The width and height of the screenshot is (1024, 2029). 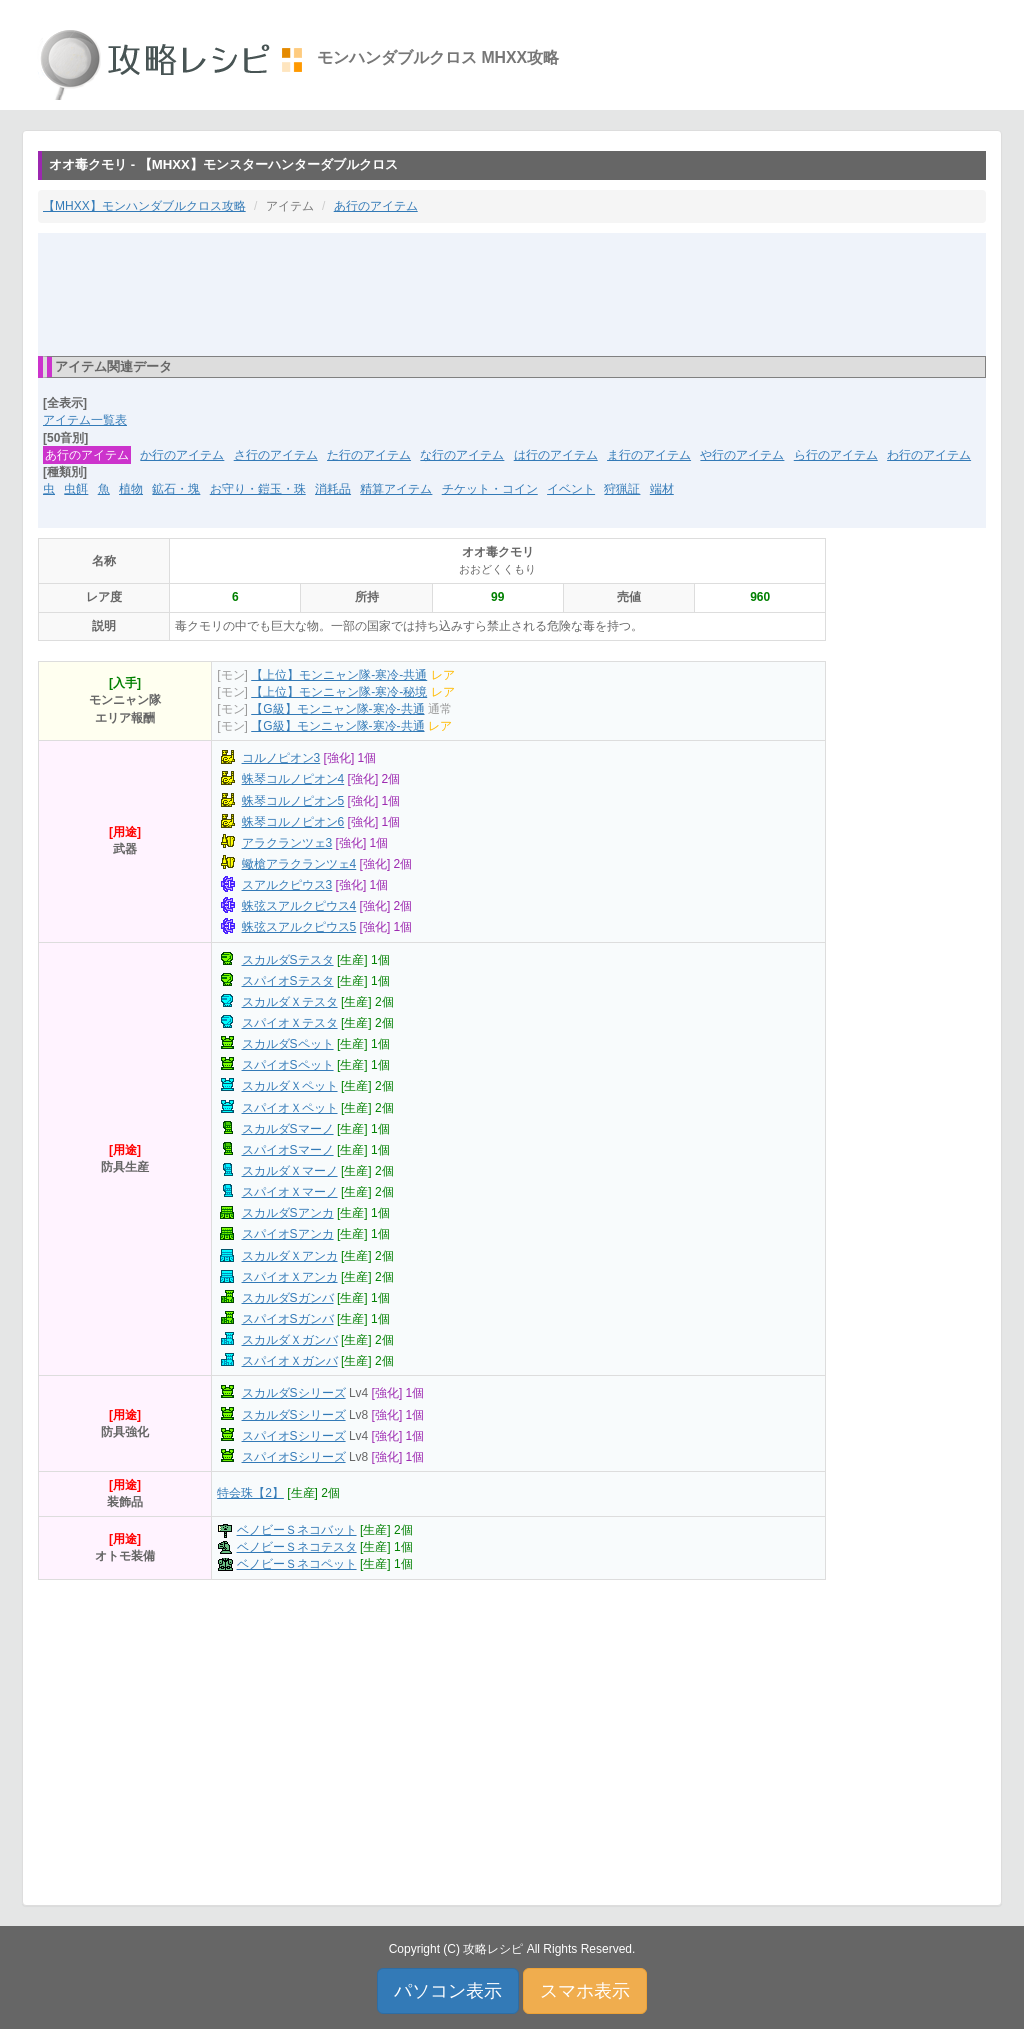 I want to click on スカルダSガンバ, so click(x=288, y=1298).